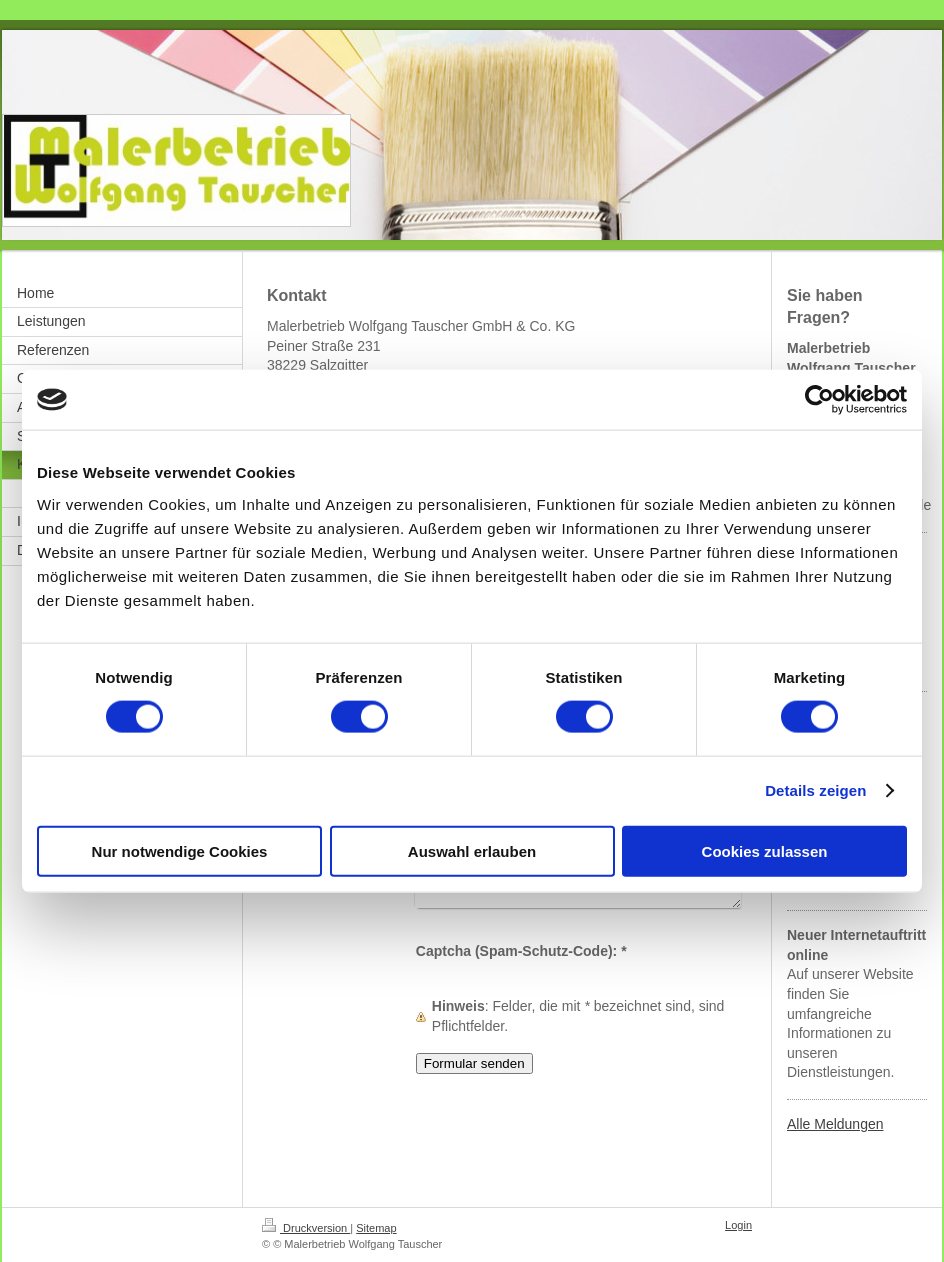 The image size is (944, 1262). What do you see at coordinates (835, 1124) in the screenshot?
I see `Alle Meldungen` at bounding box center [835, 1124].